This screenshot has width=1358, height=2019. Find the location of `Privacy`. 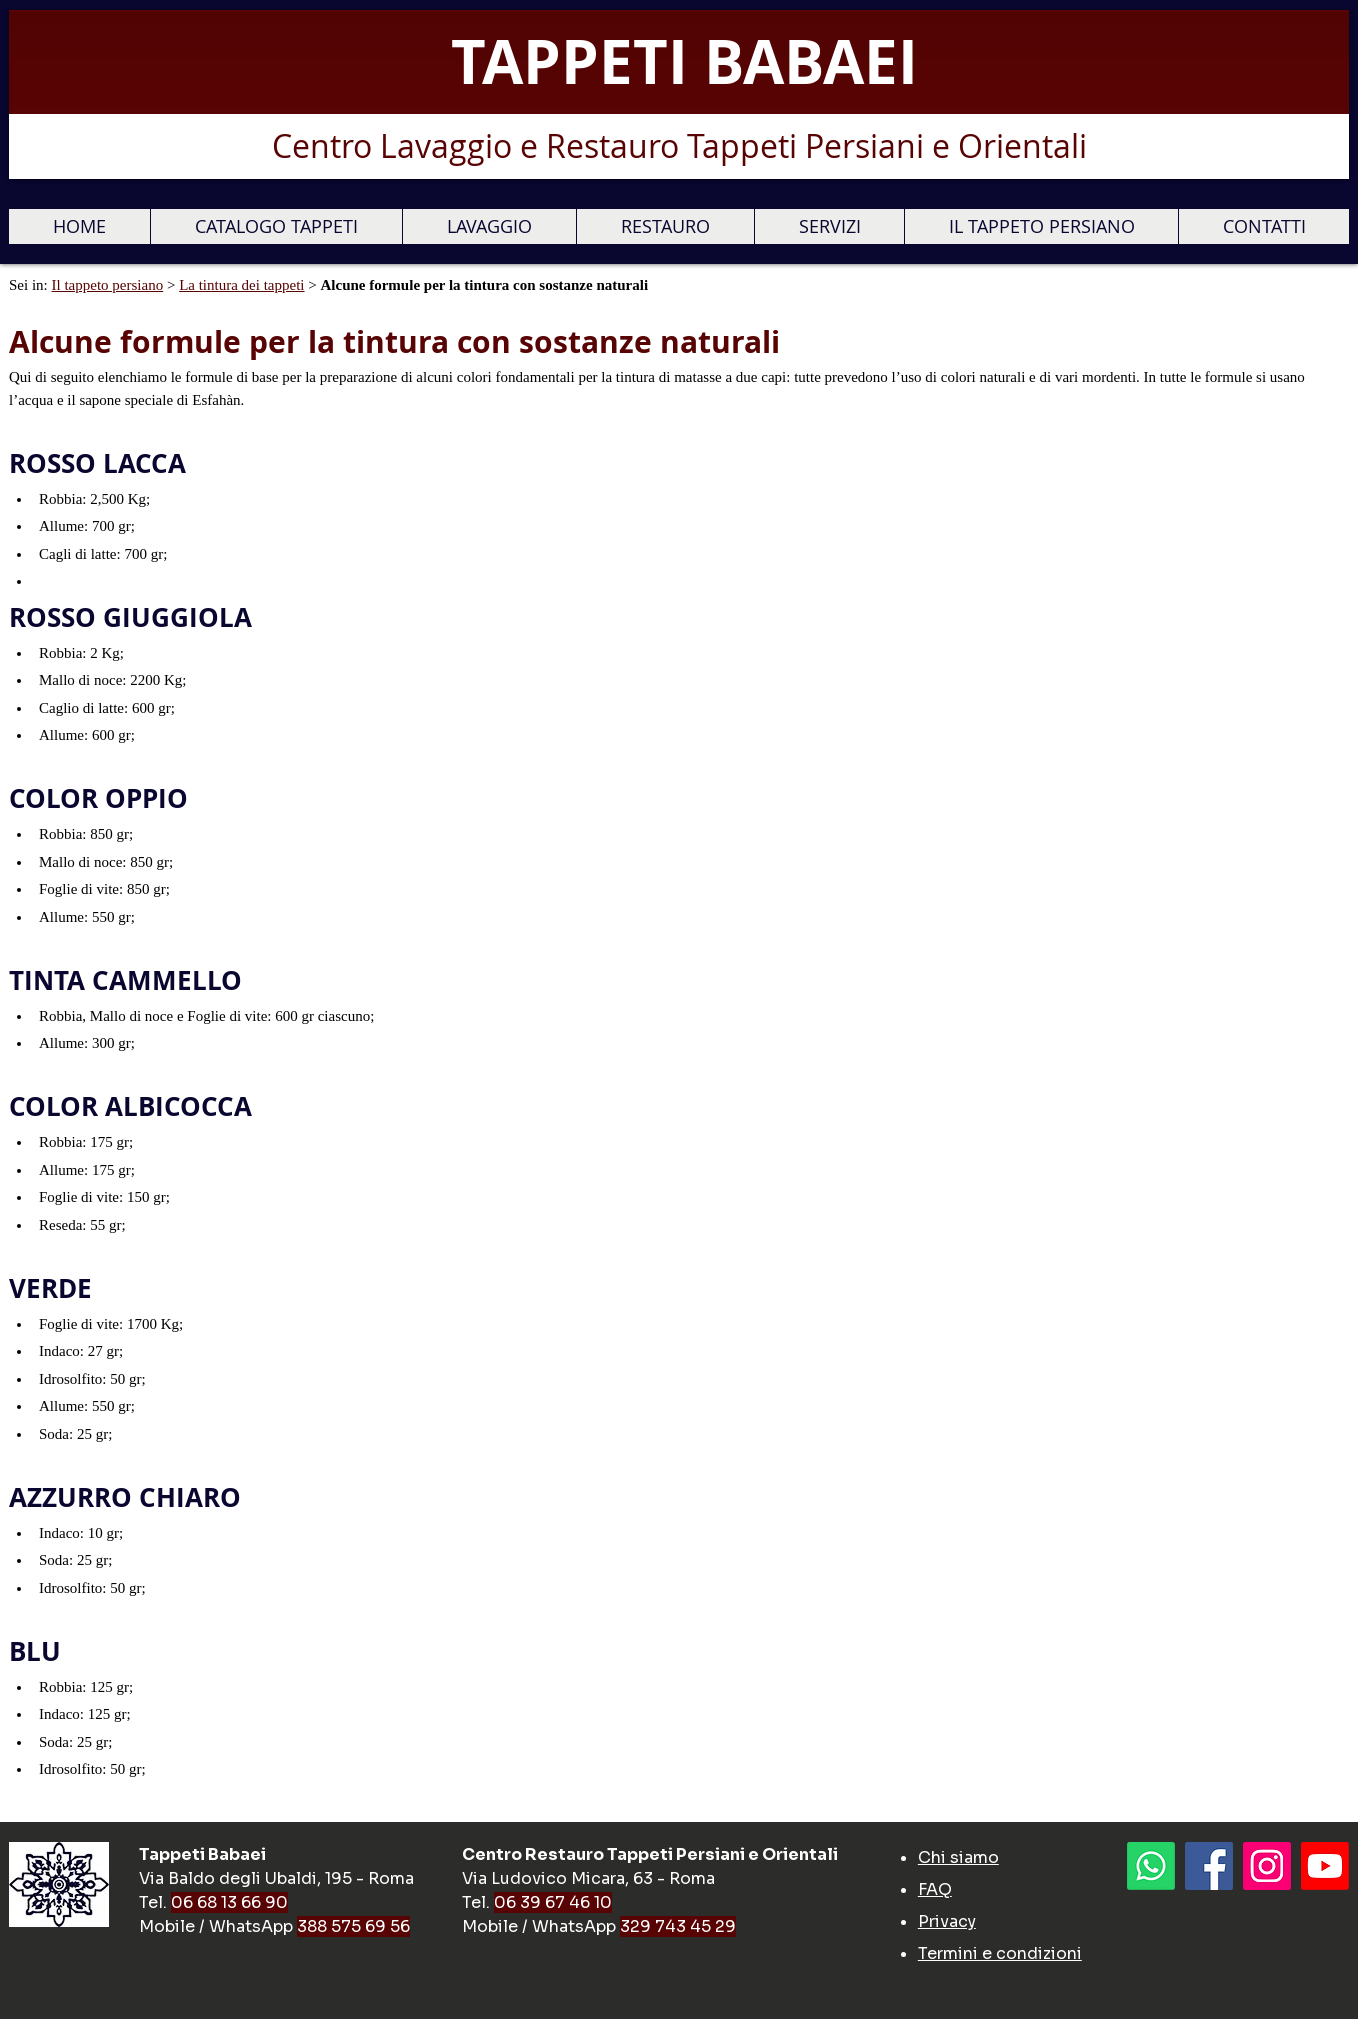

Privacy is located at coordinates (947, 1921).